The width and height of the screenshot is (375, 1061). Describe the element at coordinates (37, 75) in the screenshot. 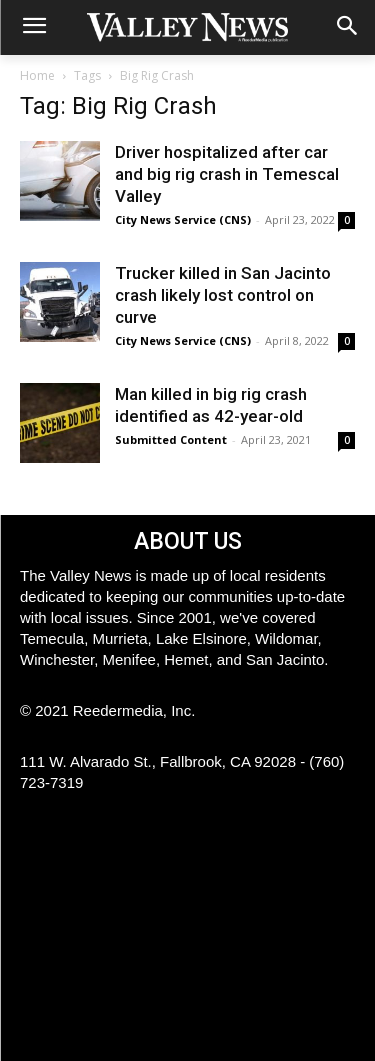

I see `Home` at that location.